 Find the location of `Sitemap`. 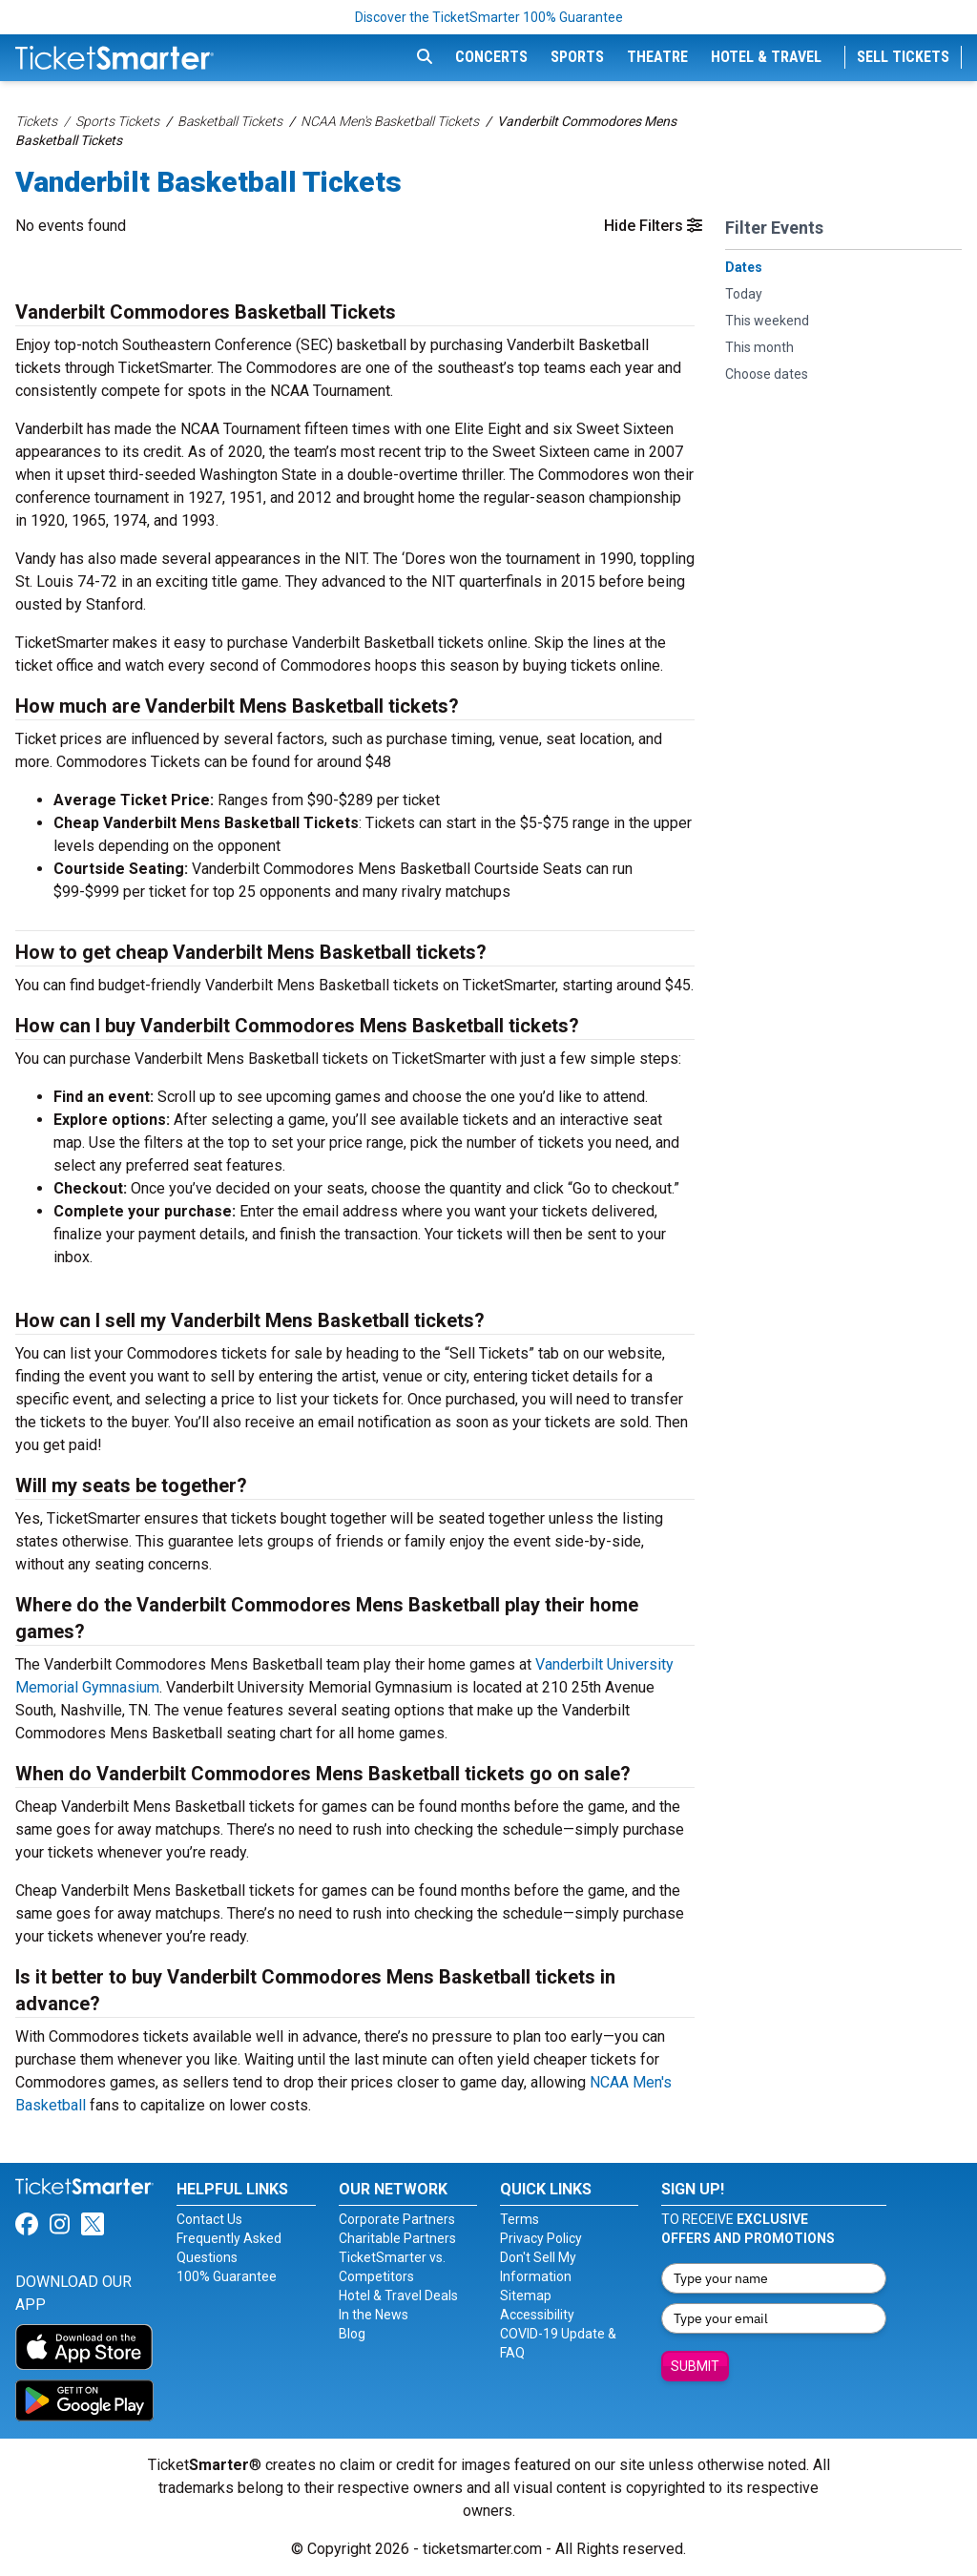

Sitemap is located at coordinates (525, 2295).